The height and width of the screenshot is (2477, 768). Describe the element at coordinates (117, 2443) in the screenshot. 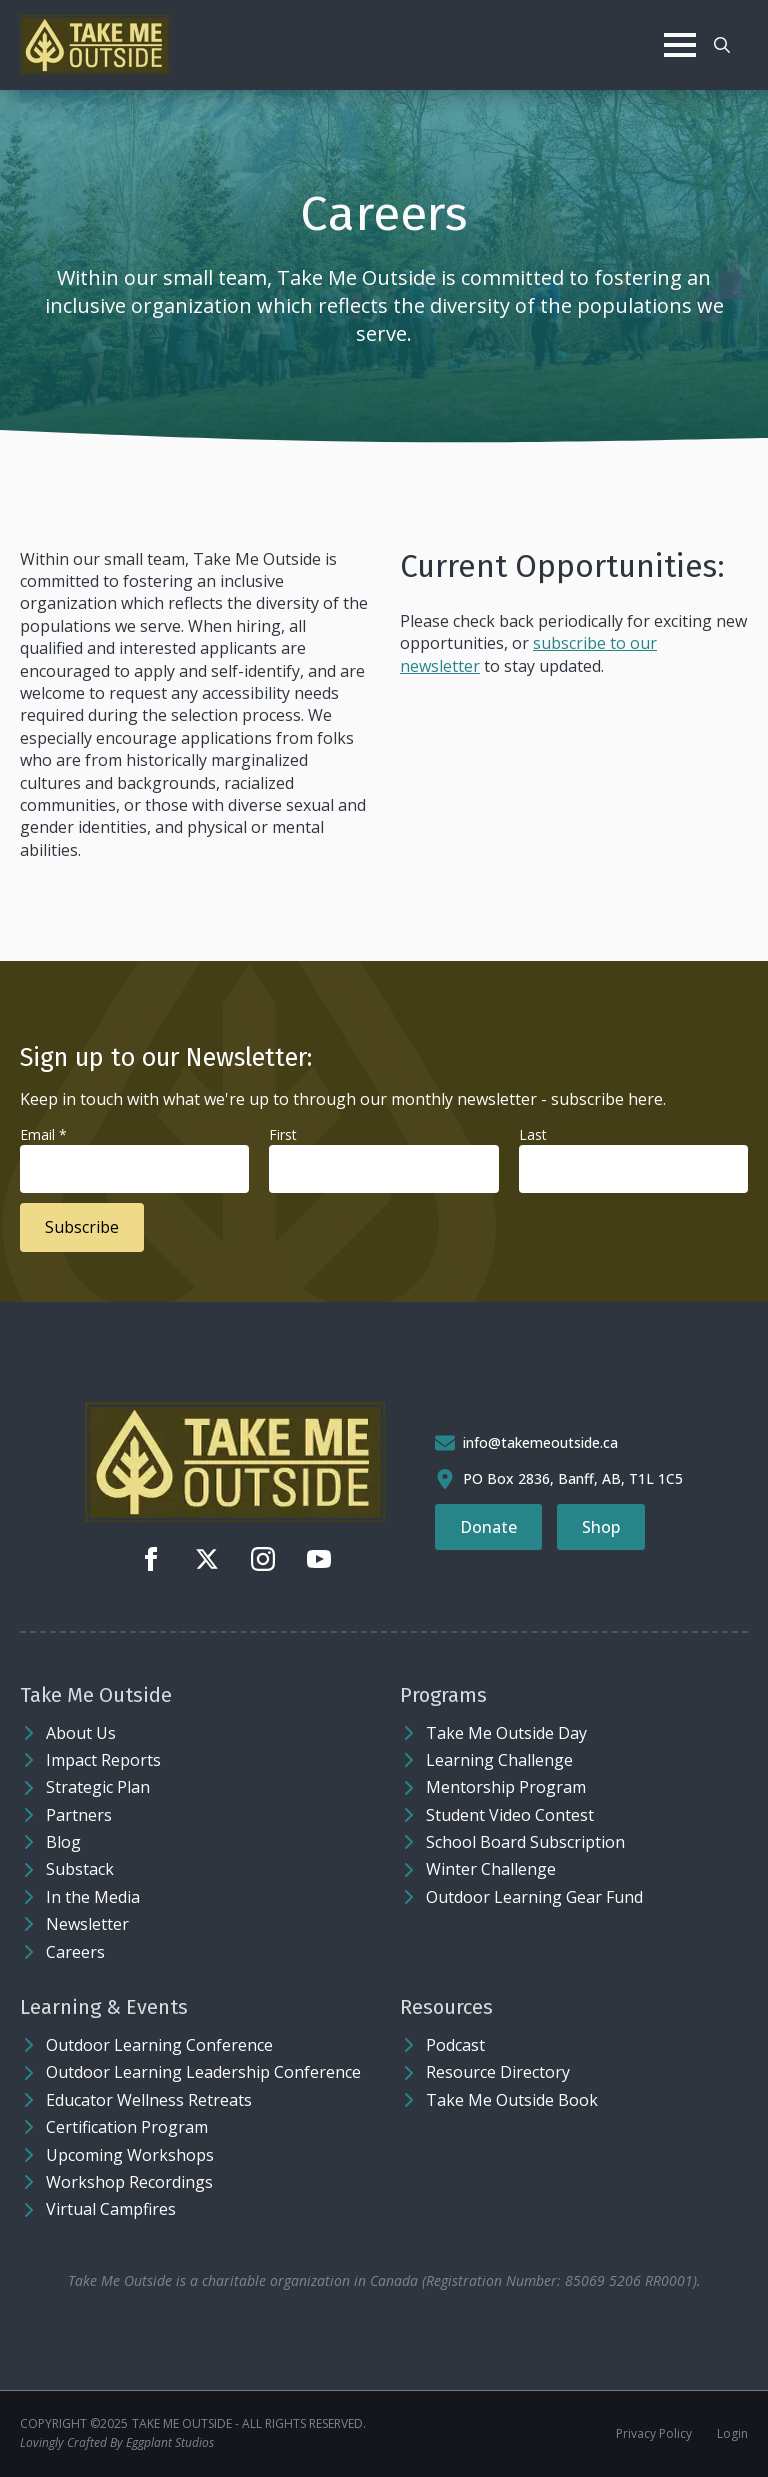

I see `Lovingly Crafted By Eggplant Studios` at that location.